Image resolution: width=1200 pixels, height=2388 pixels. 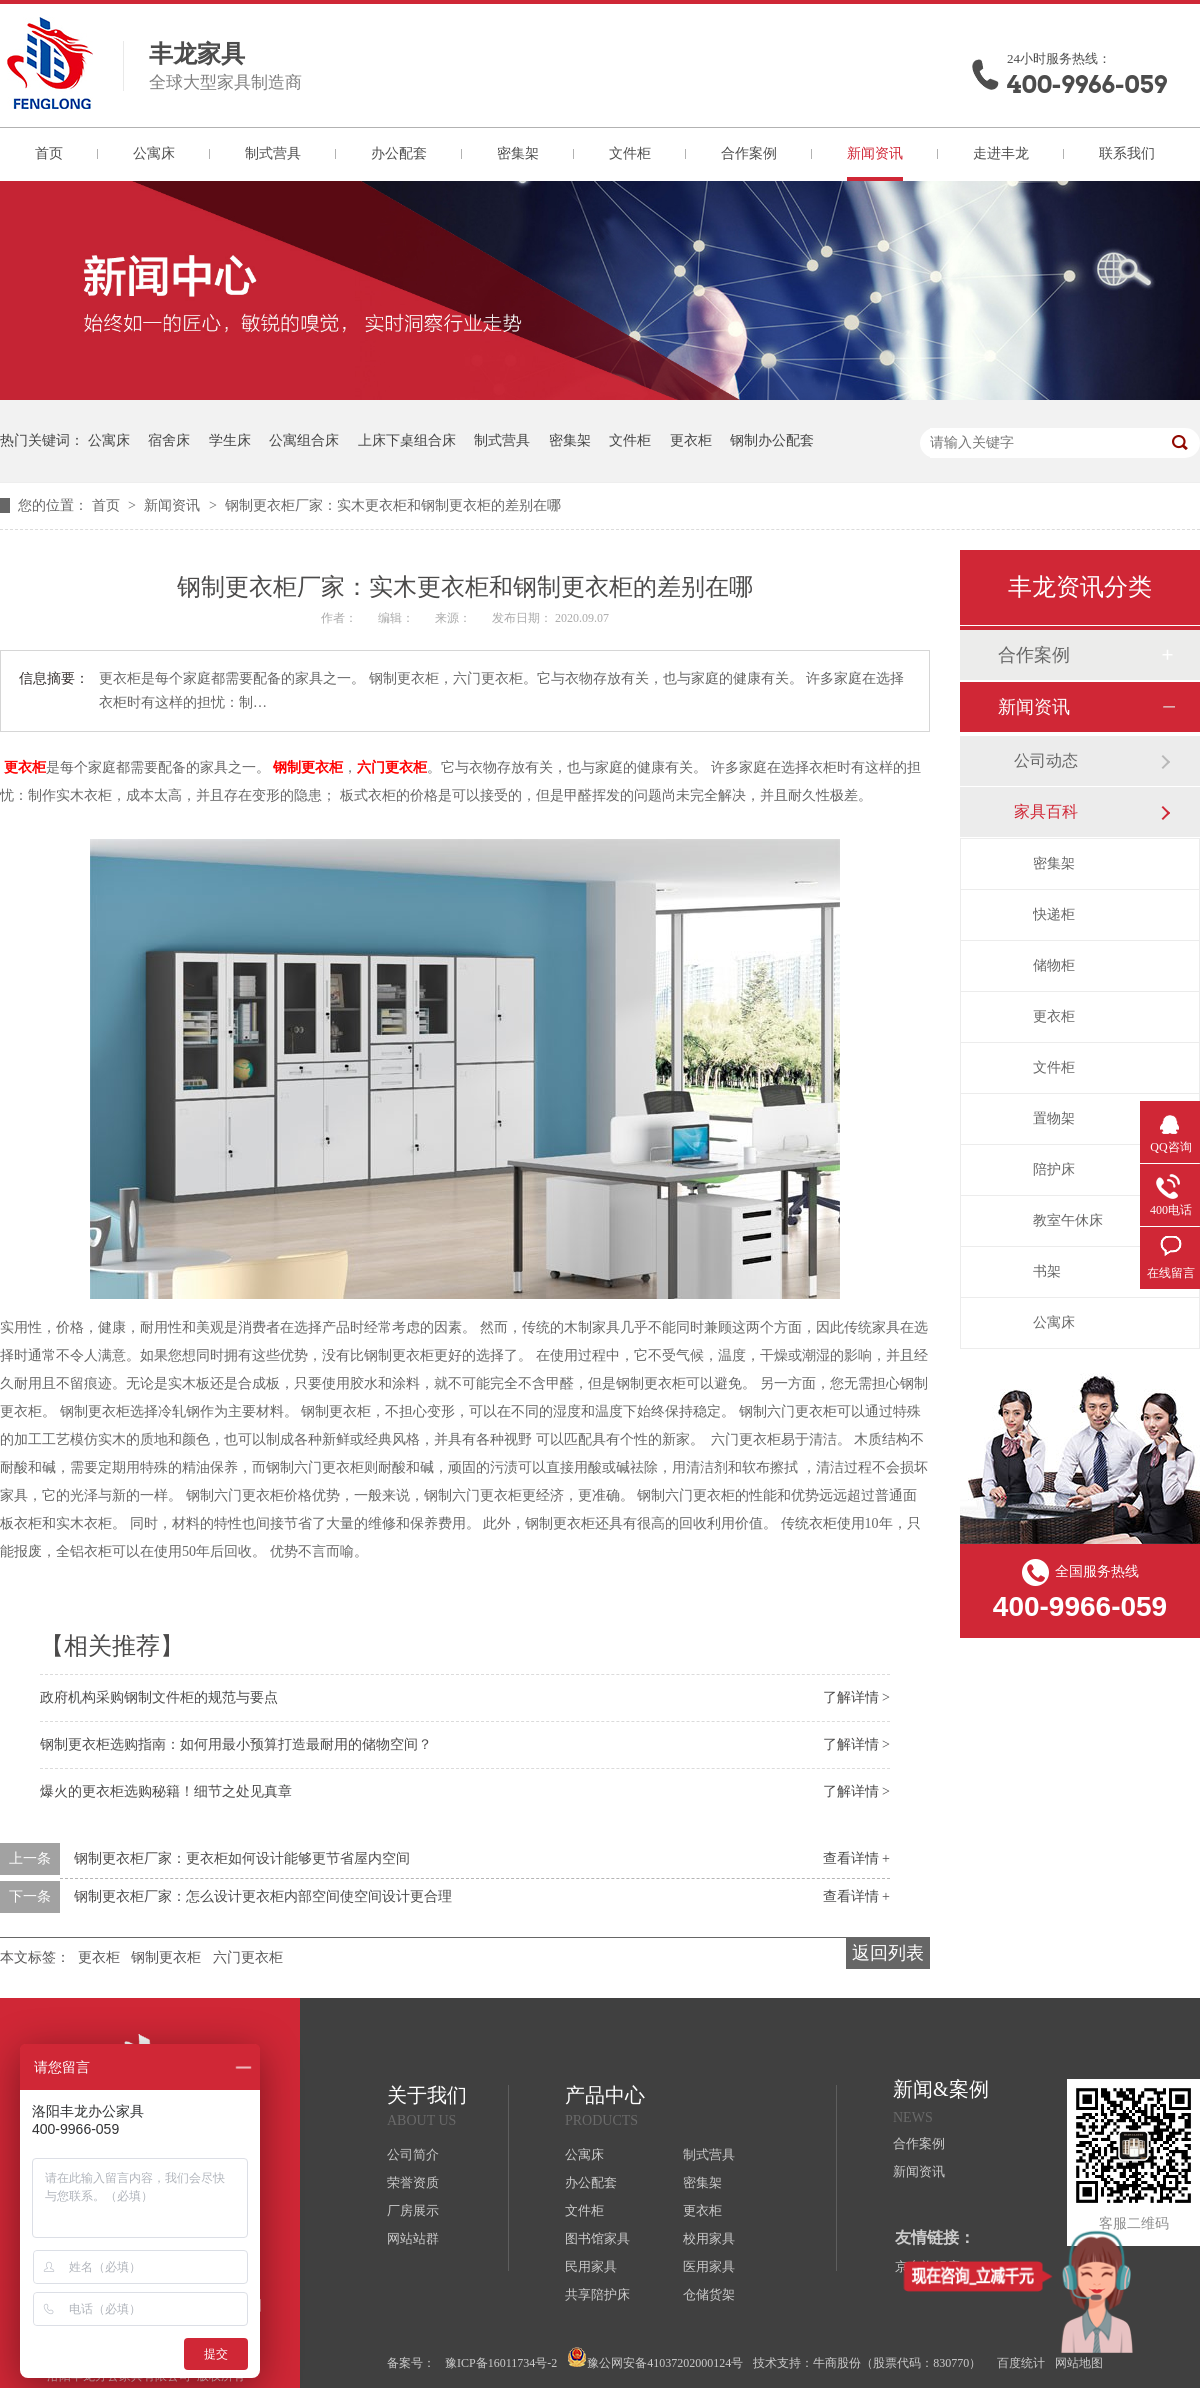 I want to click on 荣誉资质, so click(x=413, y=2182).